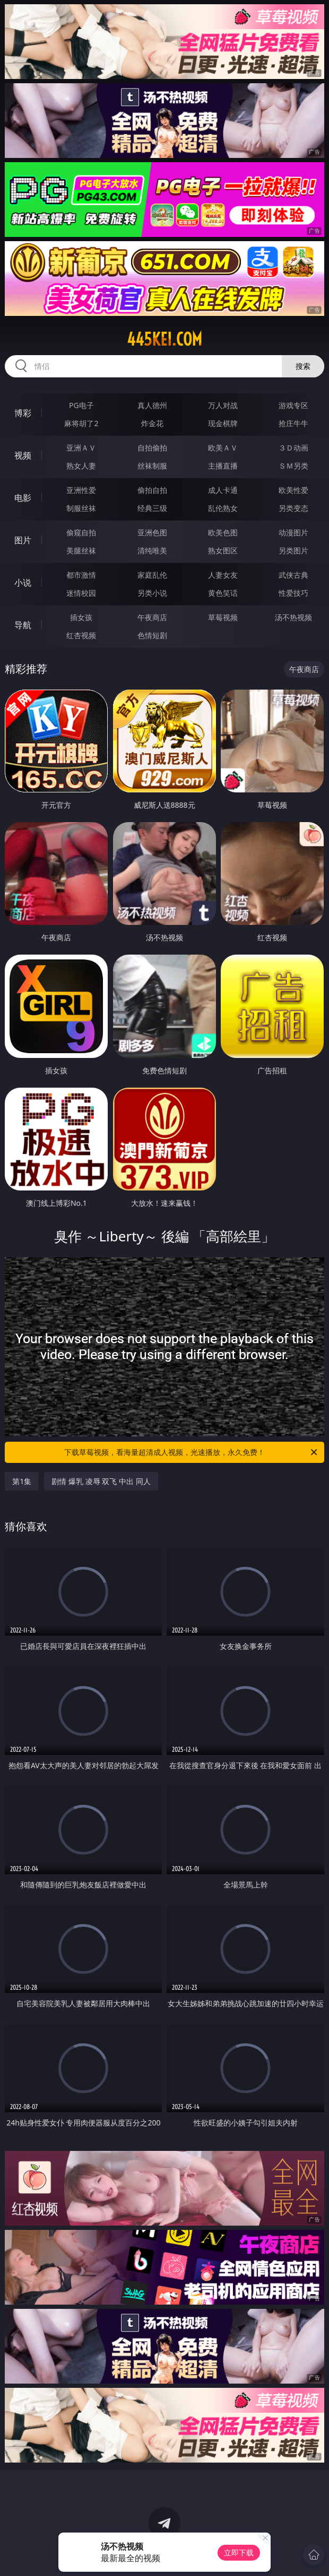  Describe the element at coordinates (81, 466) in the screenshot. I see `熟女人妻` at that location.